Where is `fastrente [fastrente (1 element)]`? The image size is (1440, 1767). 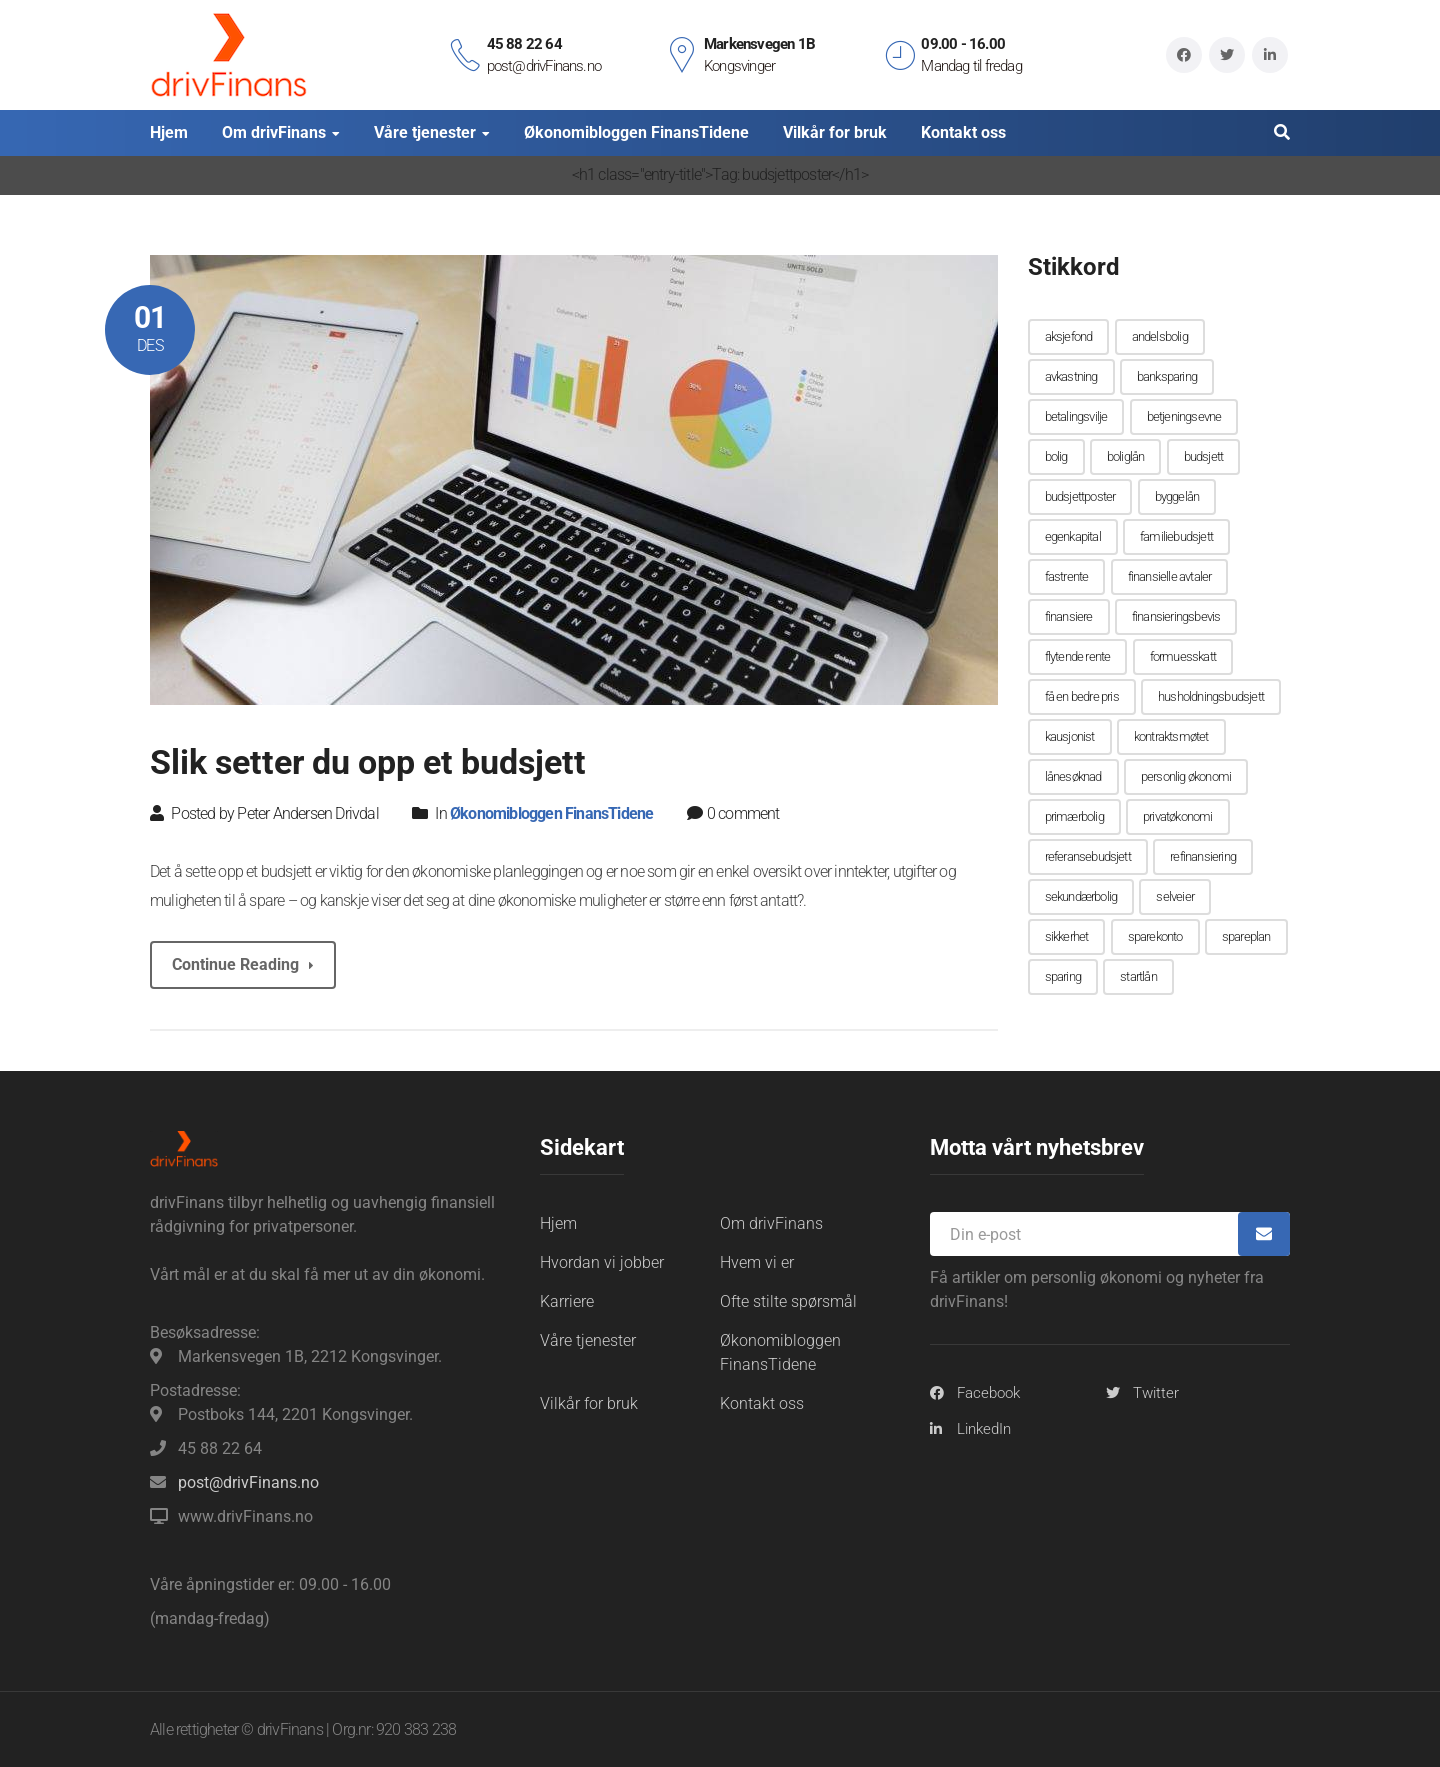 fastrente [fastrente (1 element)] is located at coordinates (1067, 576).